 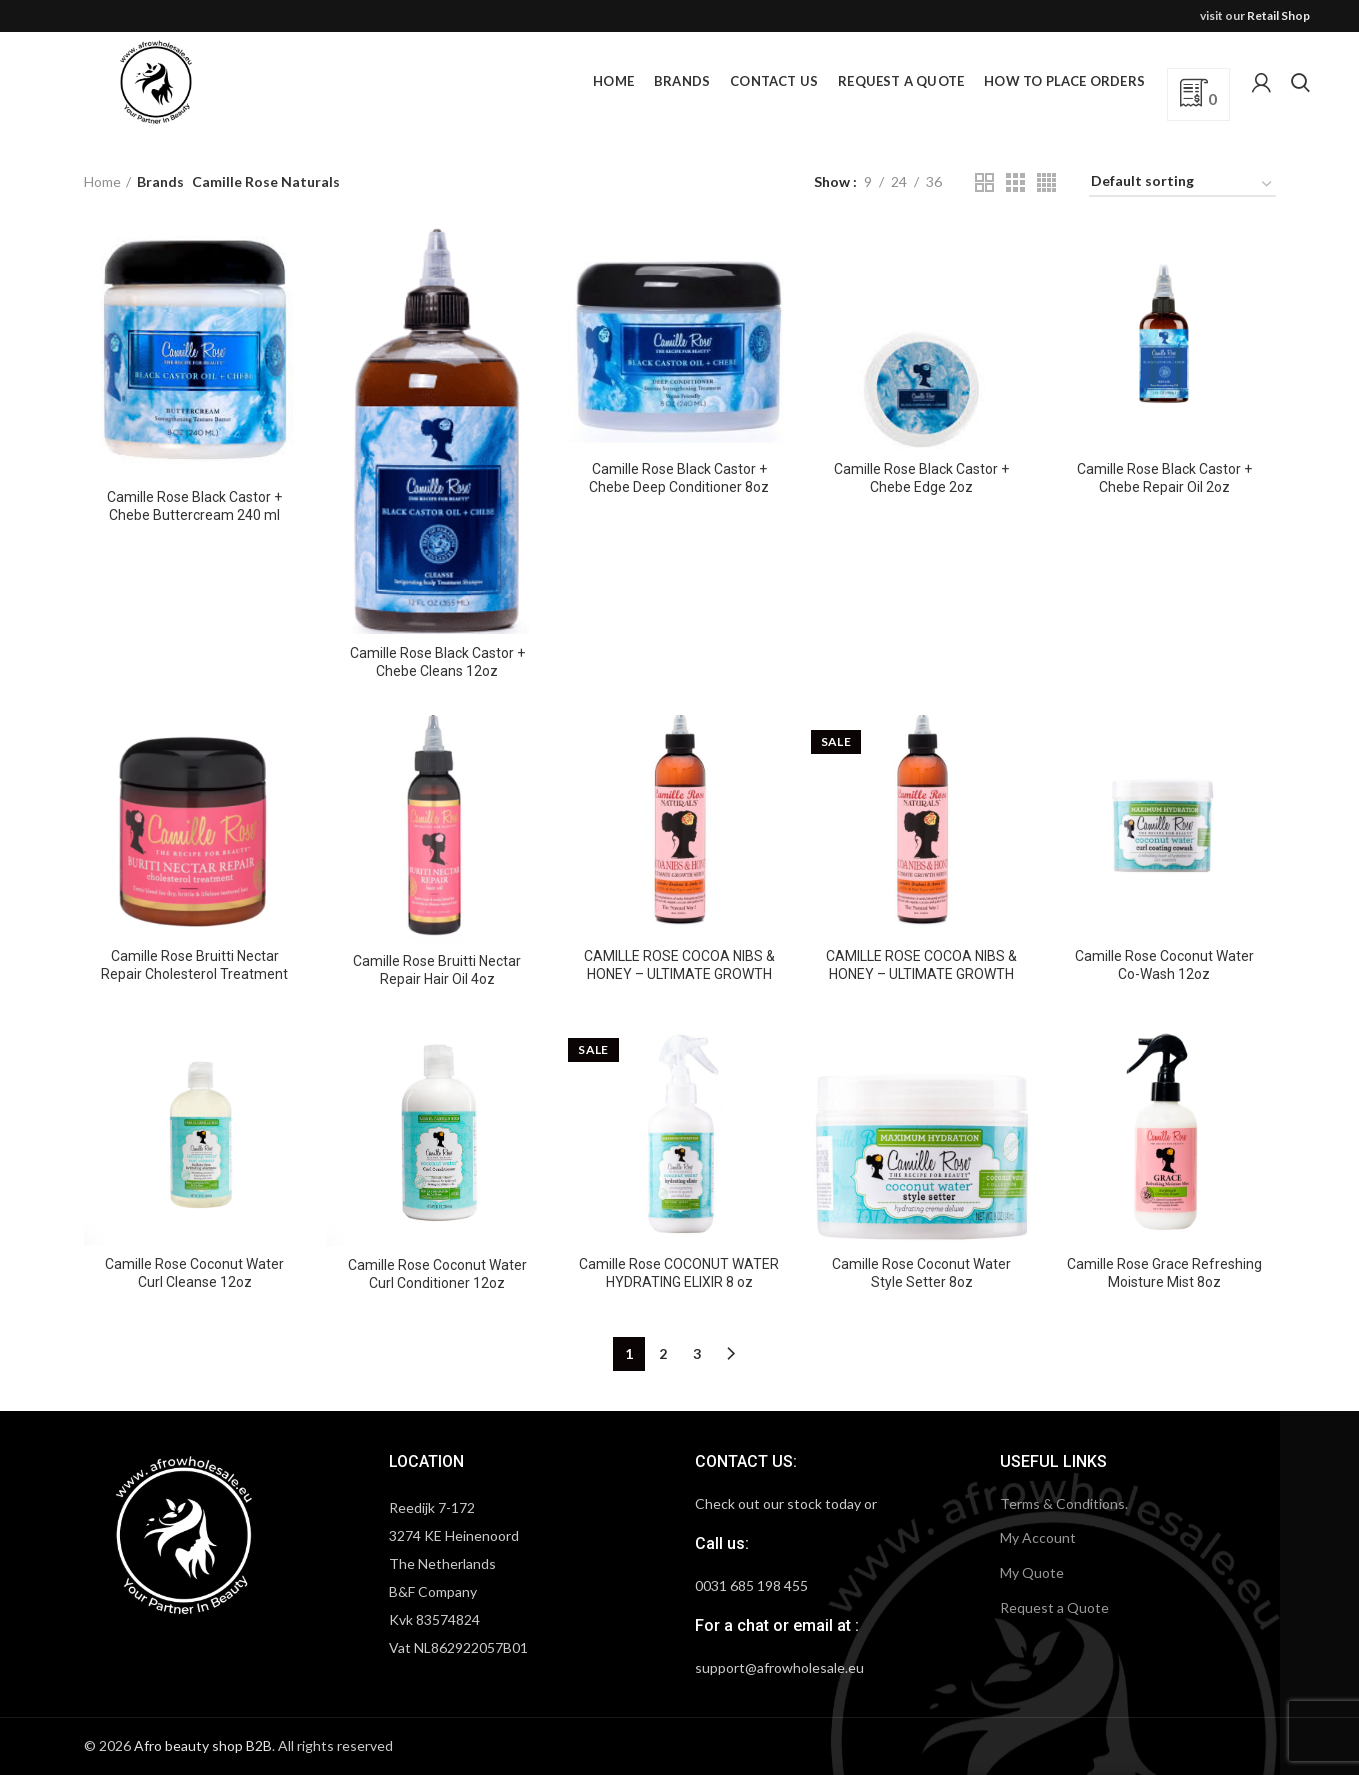 What do you see at coordinates (1164, 1273) in the screenshot?
I see `Camille Rose Grace Refreshing Moisture Mist 8oz` at bounding box center [1164, 1273].